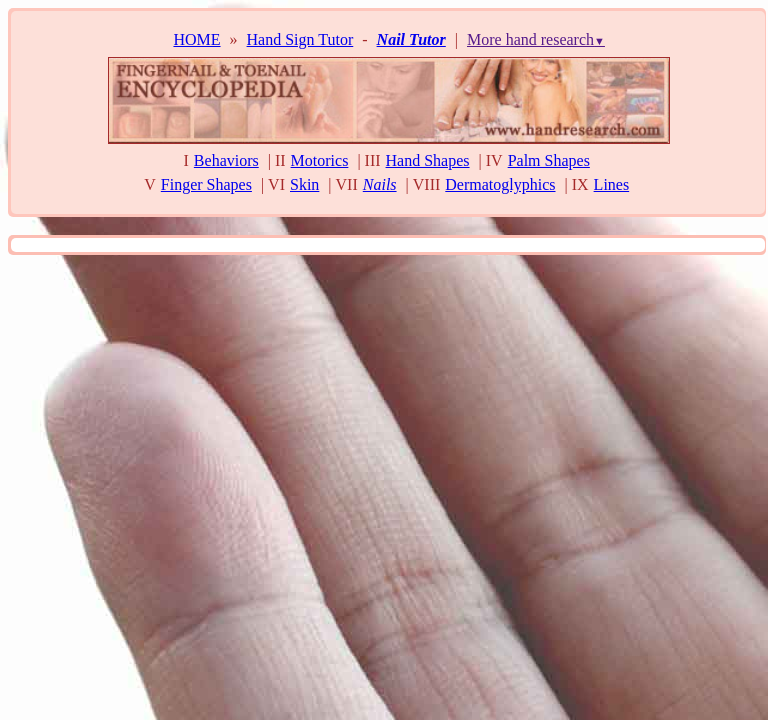 The height and width of the screenshot is (720, 768). What do you see at coordinates (549, 160) in the screenshot?
I see `Palm Shapes` at bounding box center [549, 160].